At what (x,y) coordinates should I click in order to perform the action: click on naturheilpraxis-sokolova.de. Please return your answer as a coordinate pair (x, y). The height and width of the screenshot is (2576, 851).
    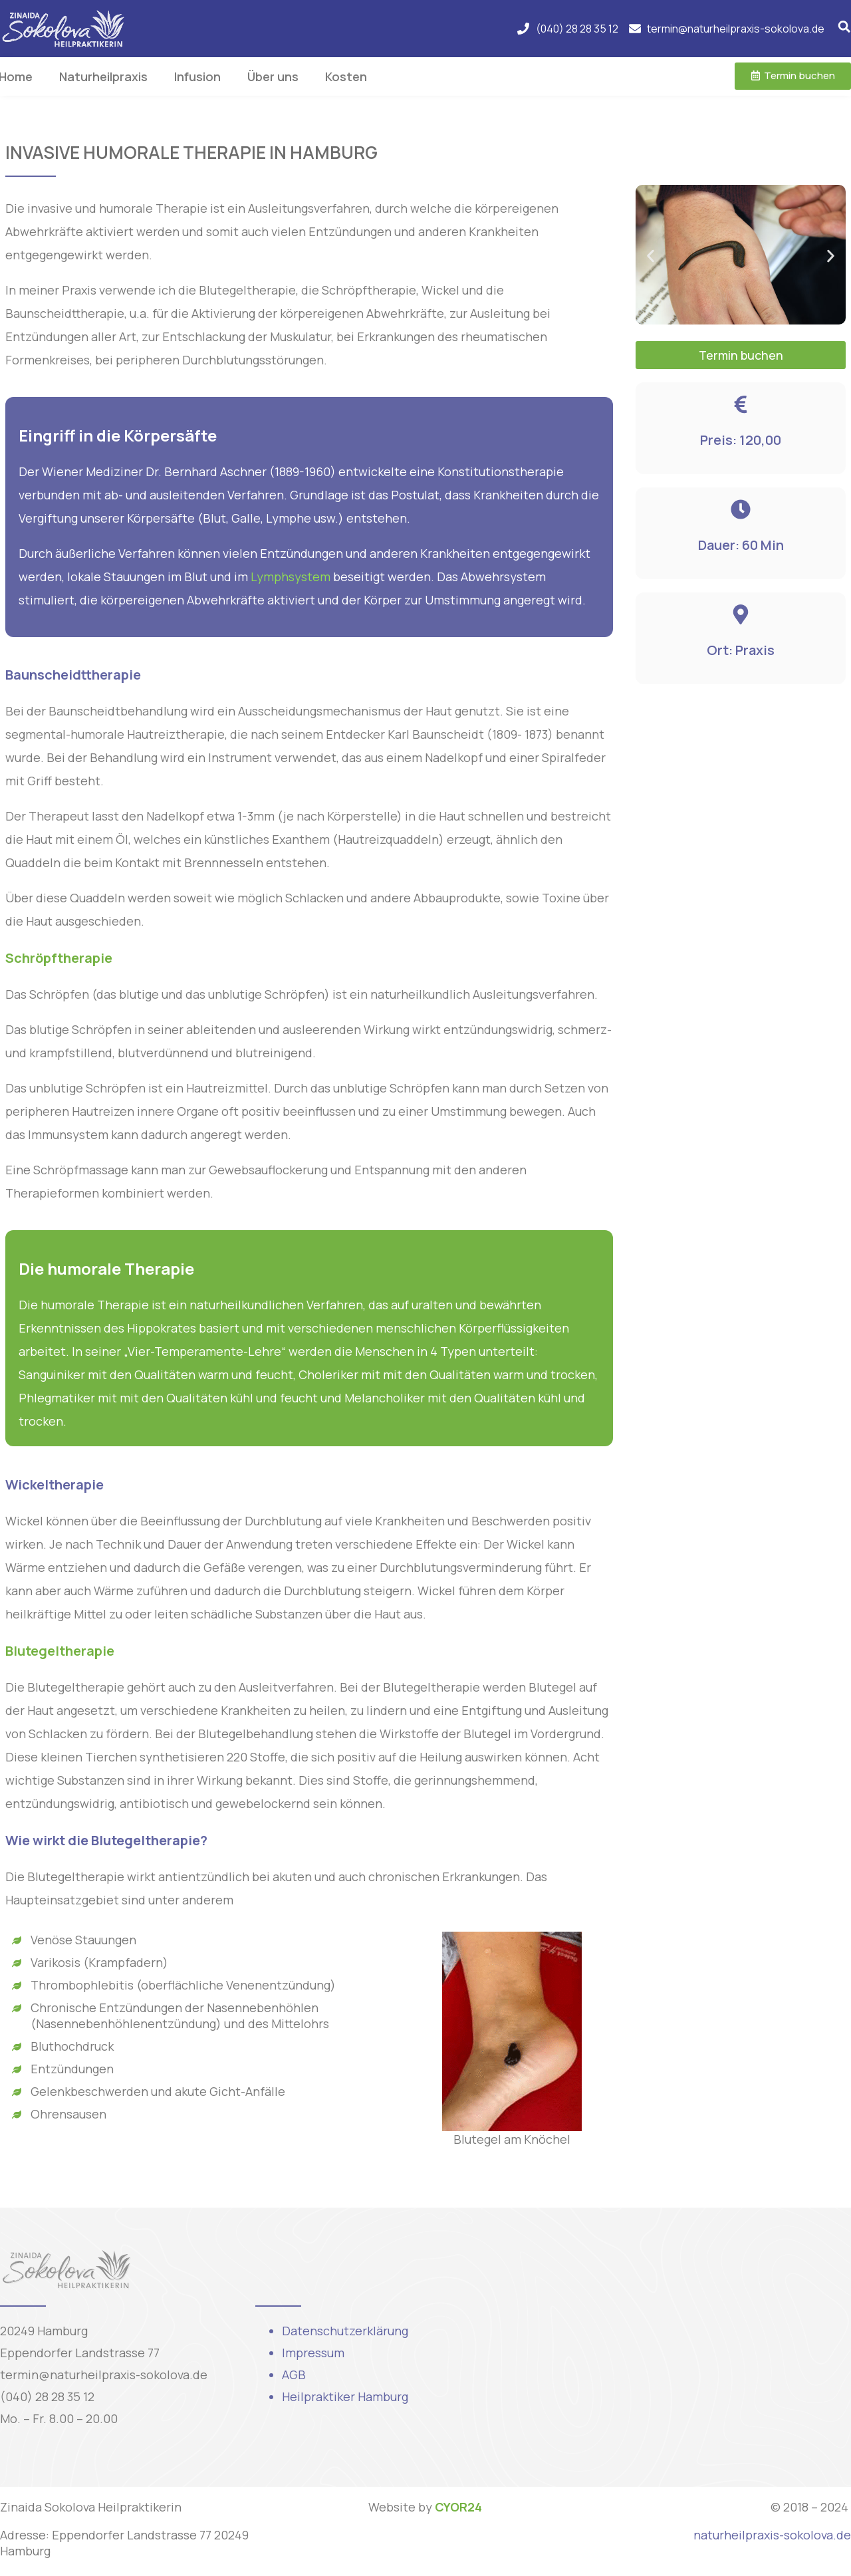
    Looking at the image, I should click on (772, 2535).